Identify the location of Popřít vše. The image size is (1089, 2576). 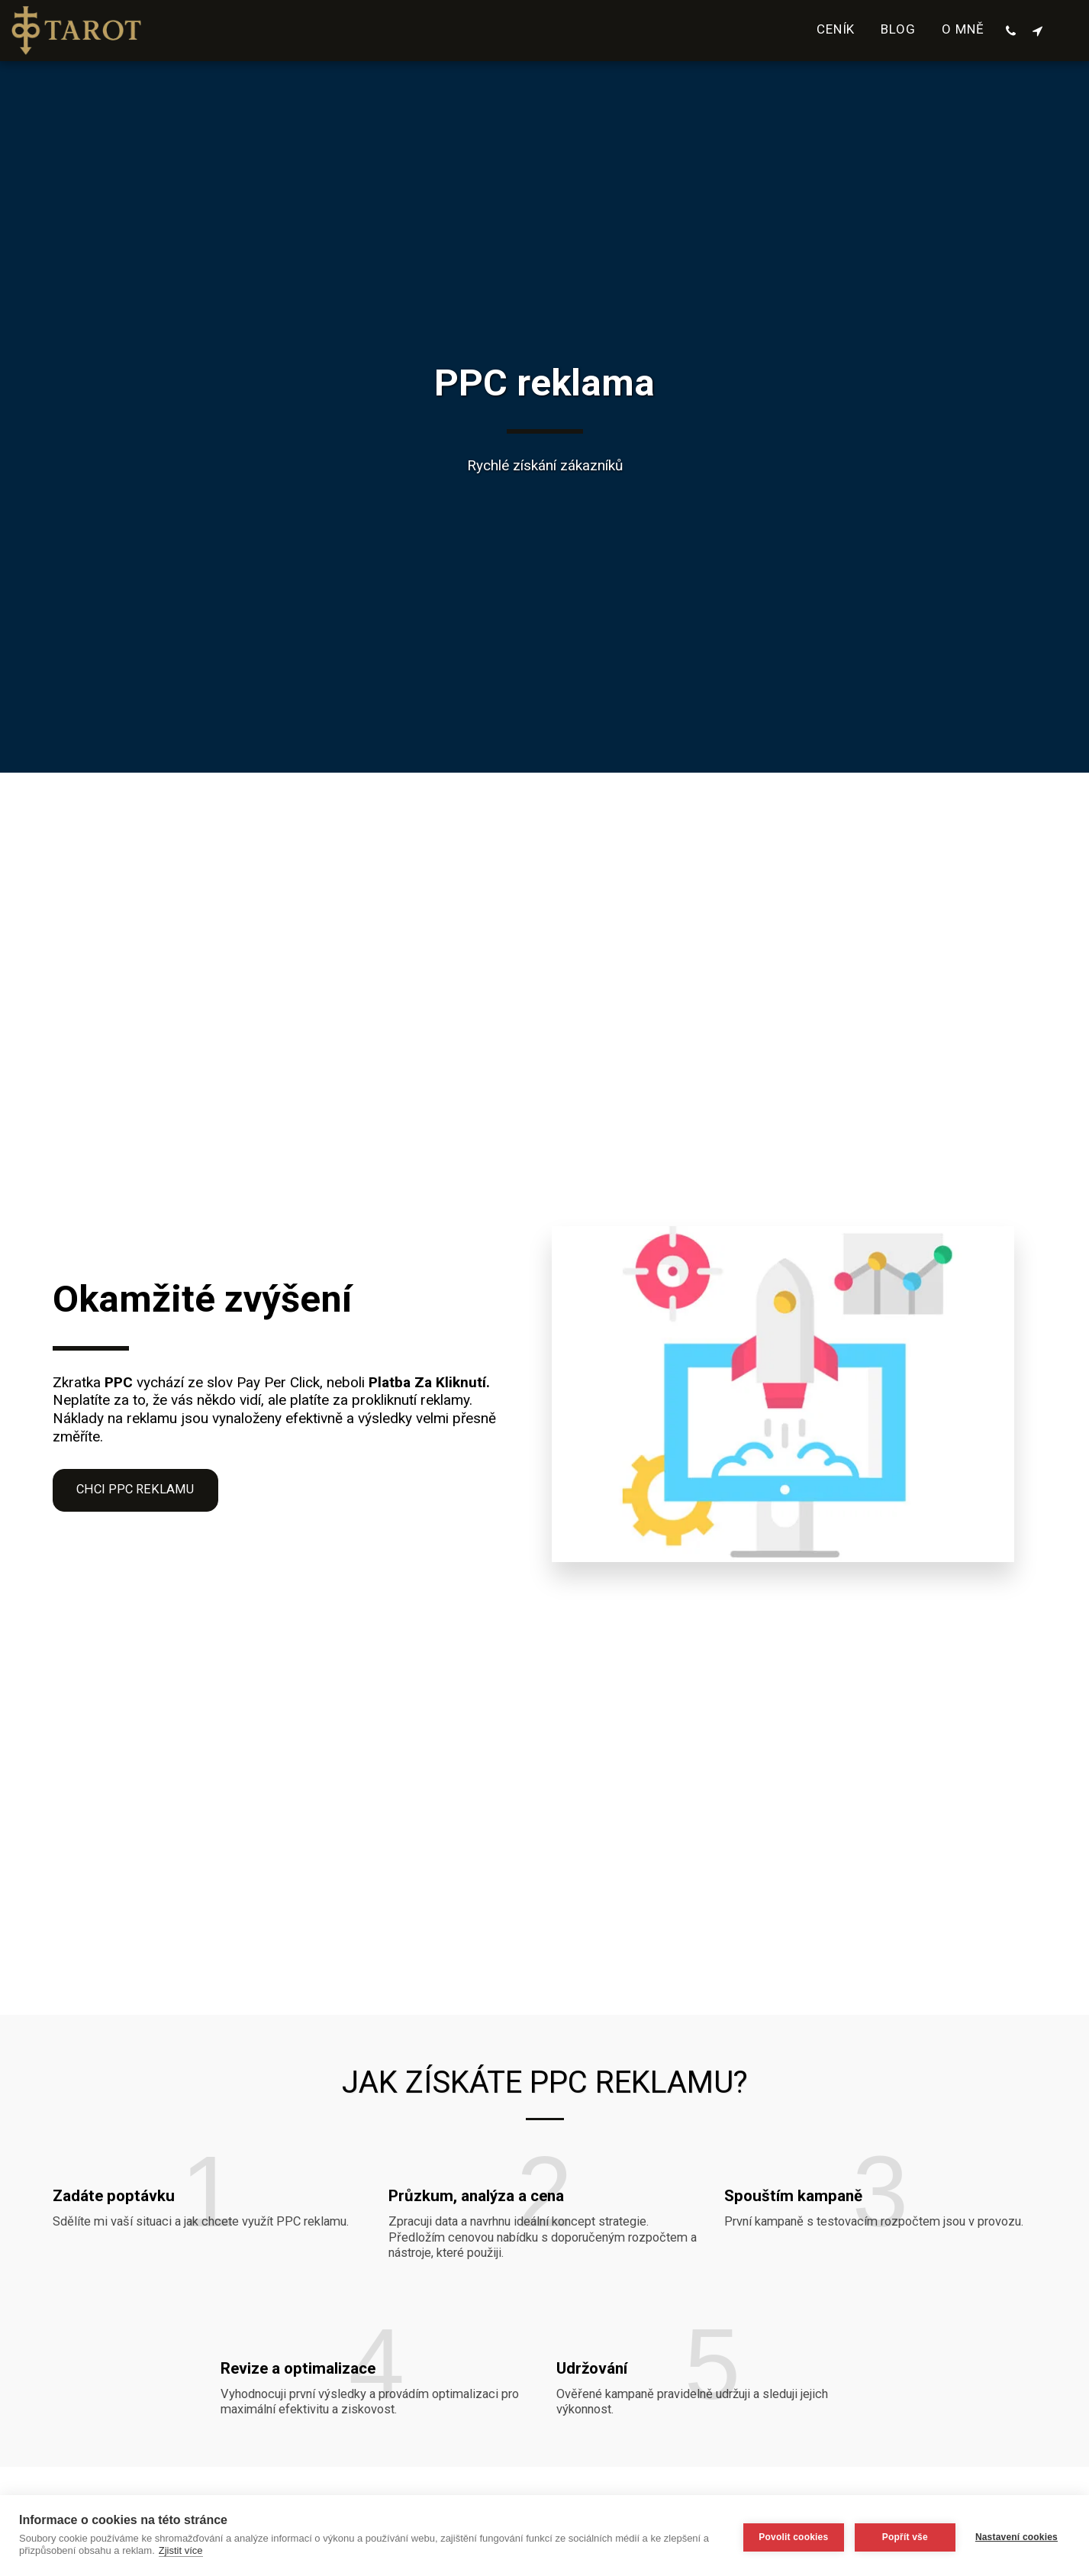
(902, 2535).